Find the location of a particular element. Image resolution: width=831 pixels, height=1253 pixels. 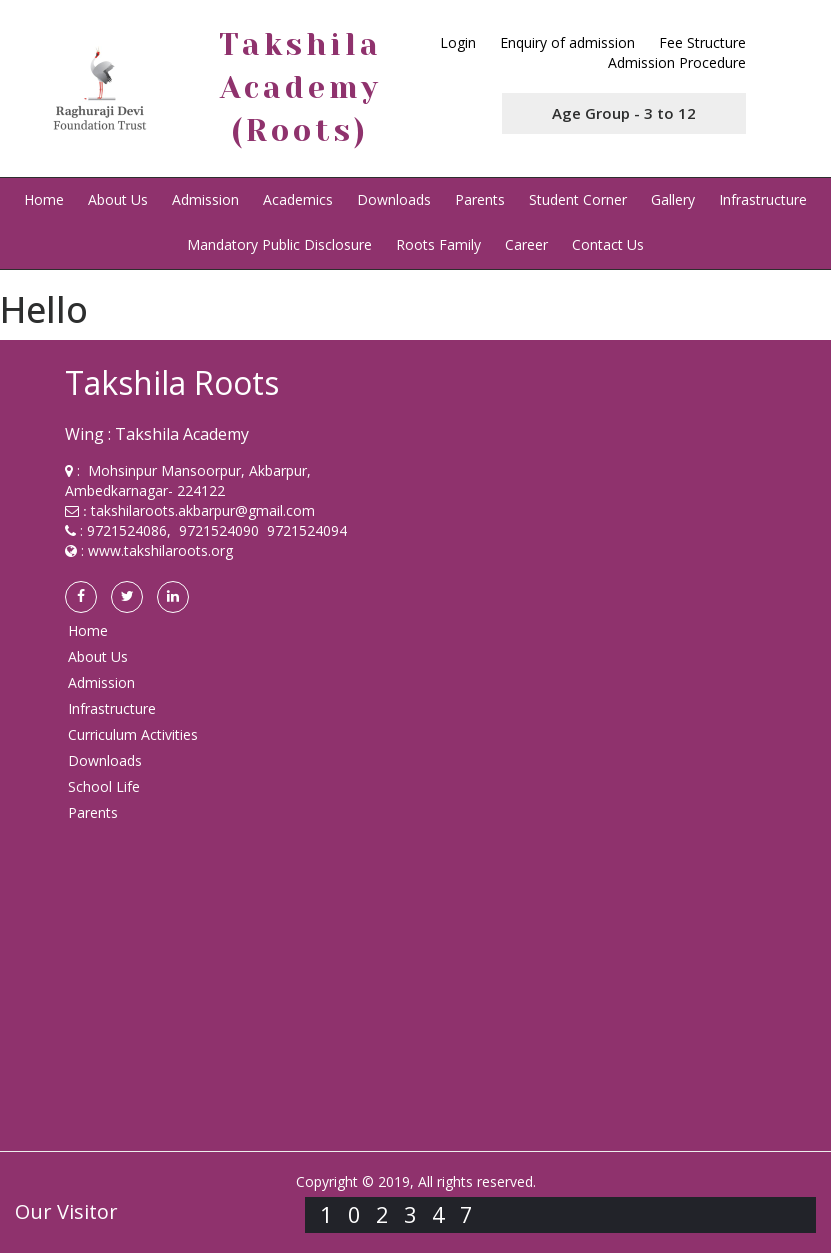

Fee Structure is located at coordinates (702, 42).